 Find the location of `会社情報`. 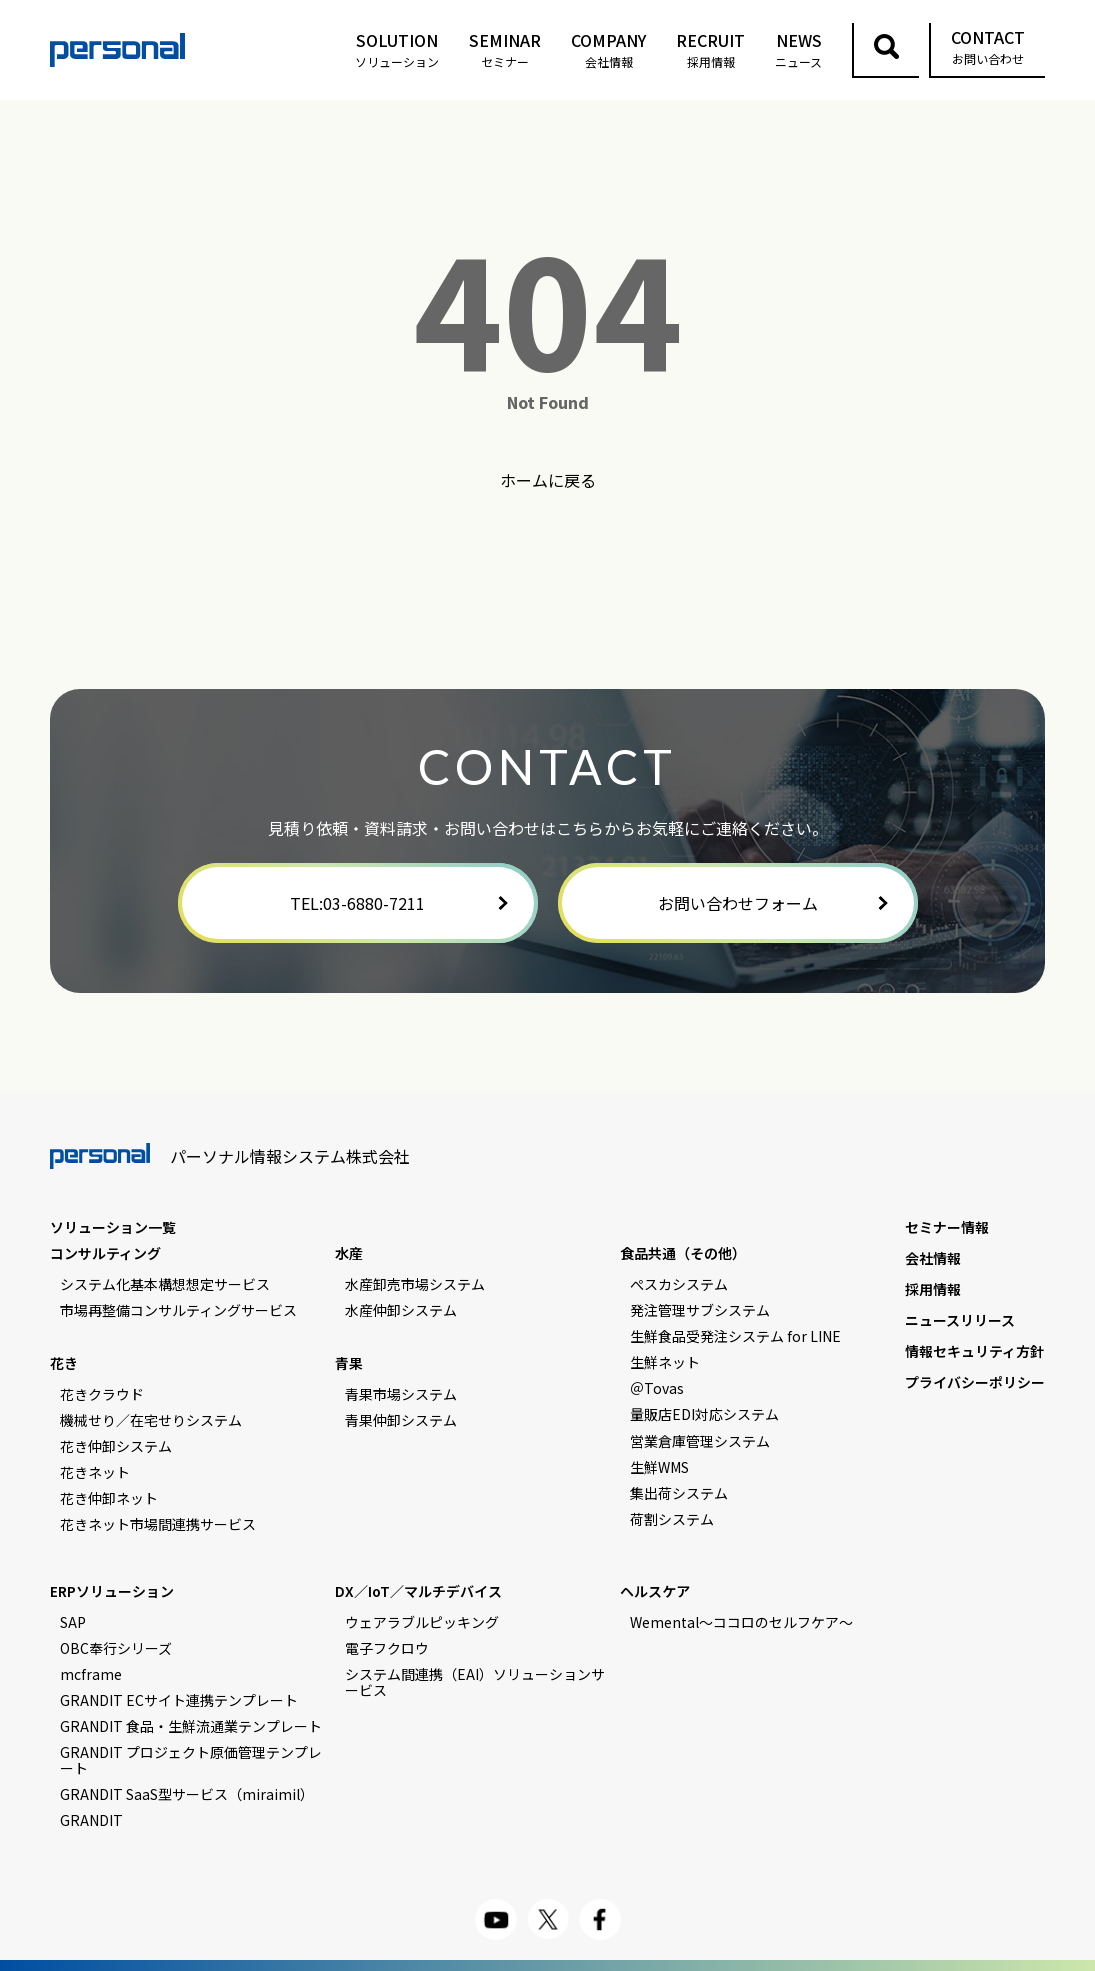

会社情報 is located at coordinates (933, 1258).